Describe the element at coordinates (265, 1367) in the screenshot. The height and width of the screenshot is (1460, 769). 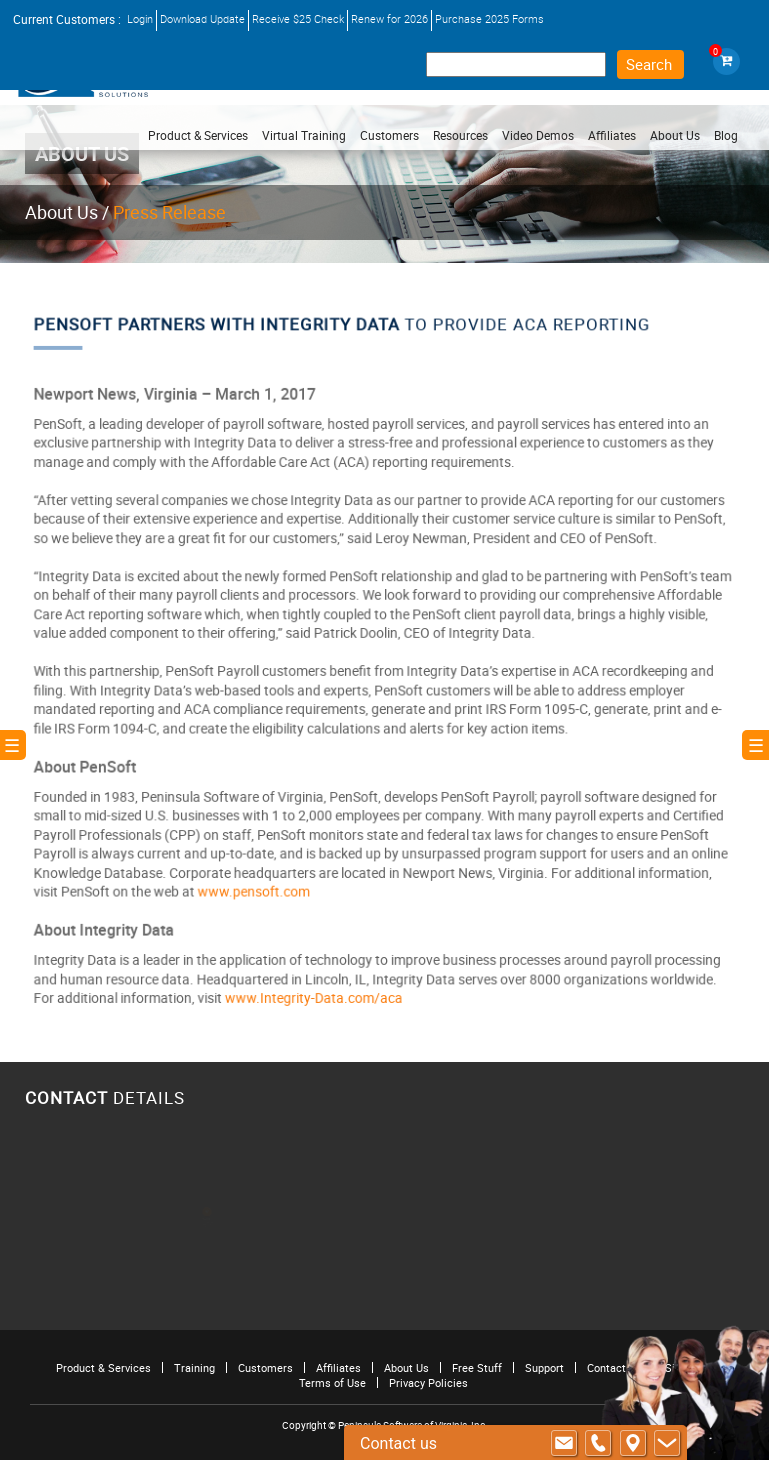
I see `Customers` at that location.